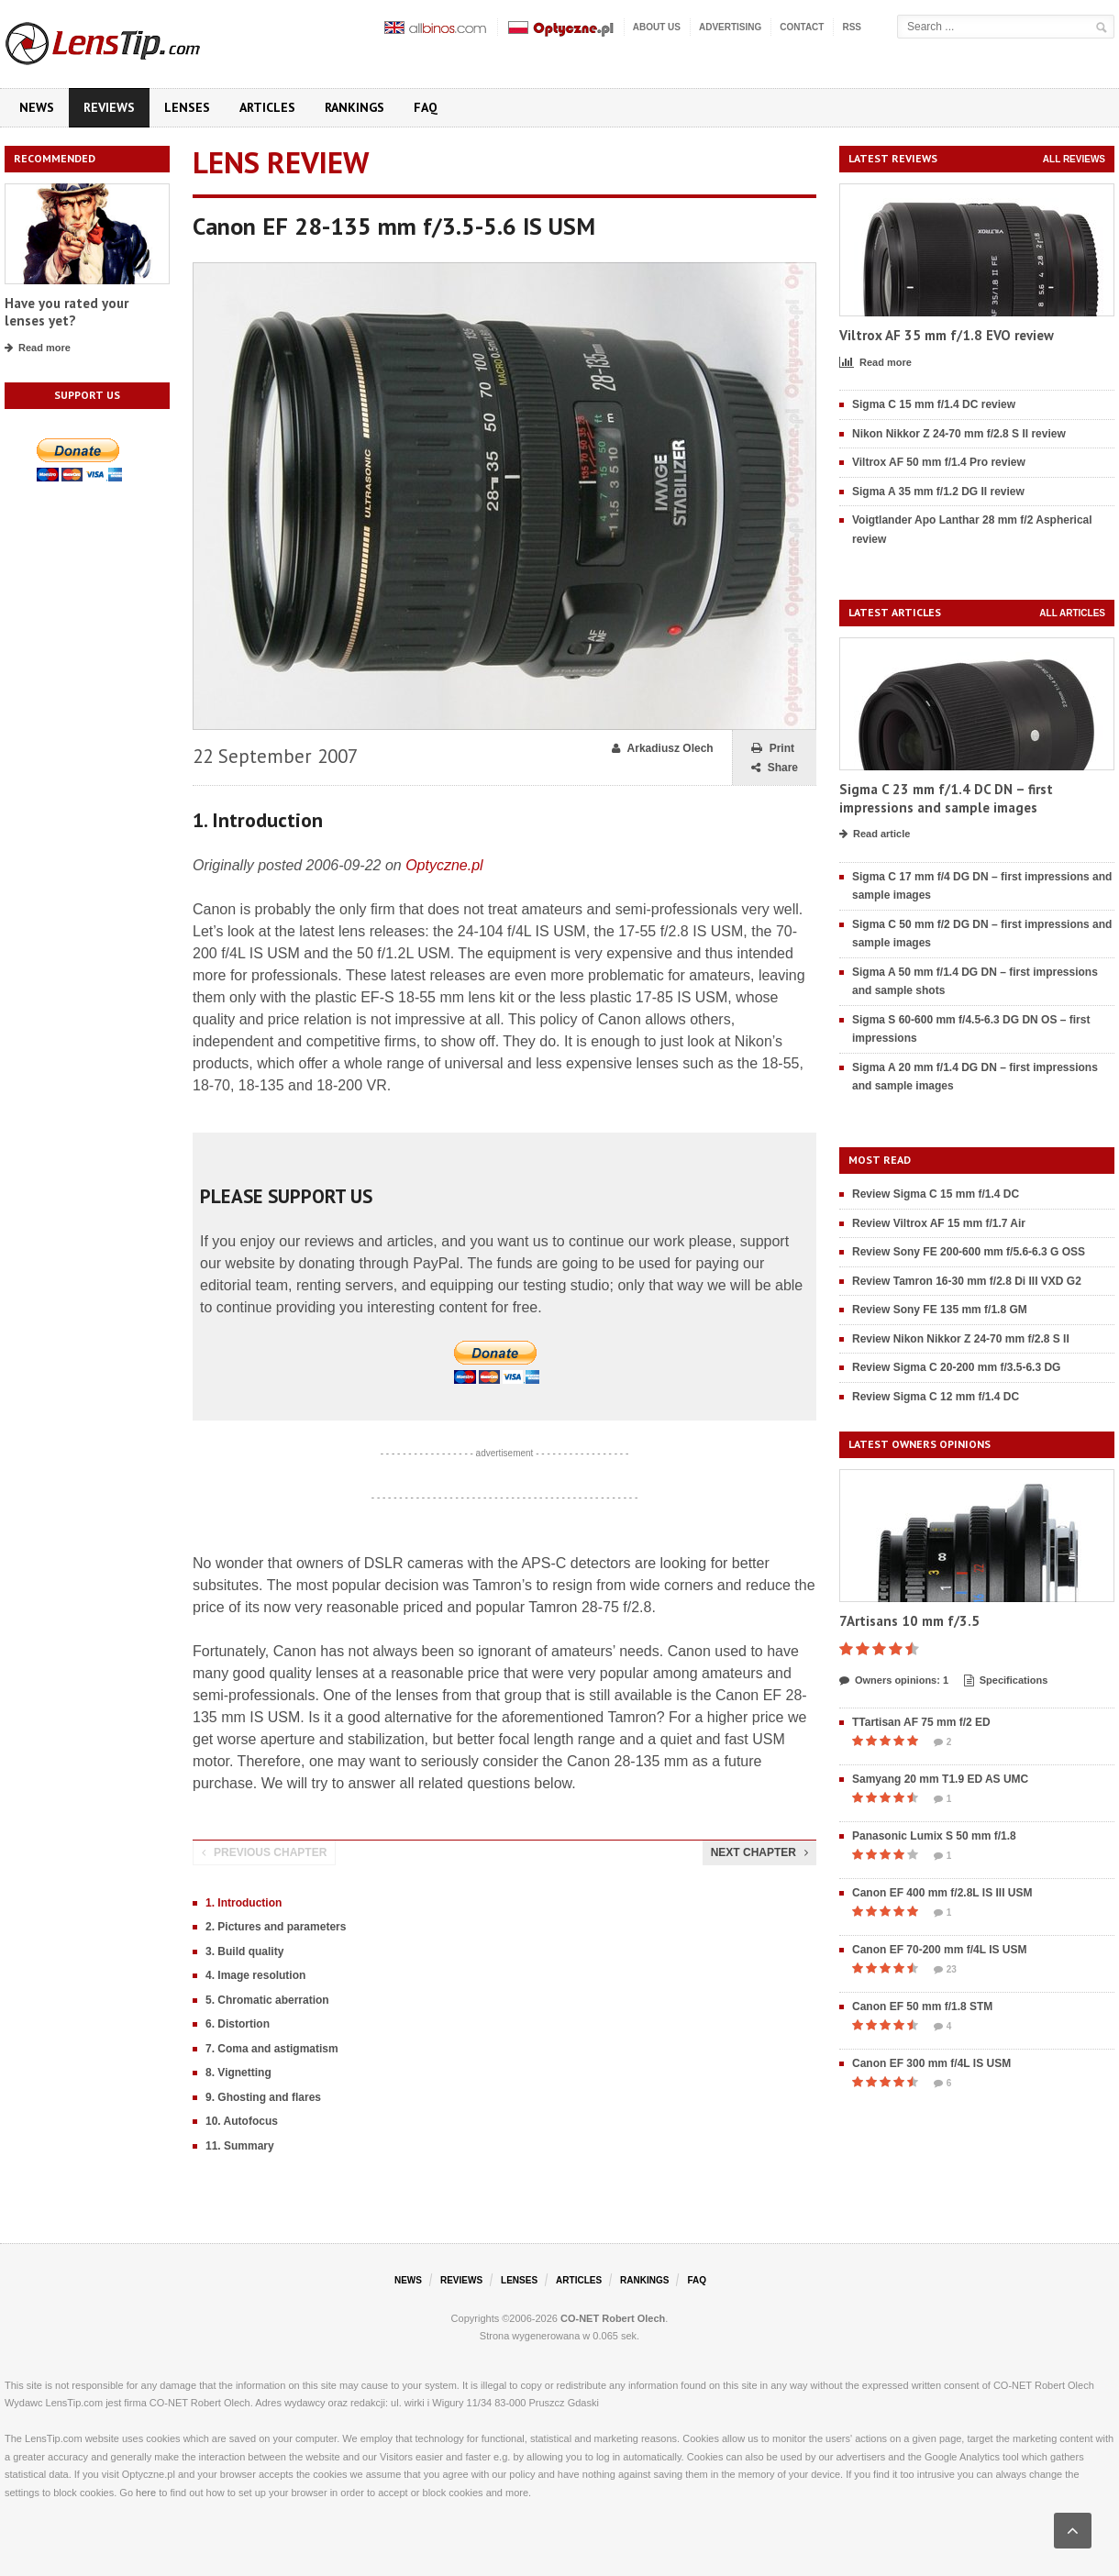 This screenshot has height=2576, width=1119. What do you see at coordinates (267, 107) in the screenshot?
I see `Articles` at bounding box center [267, 107].